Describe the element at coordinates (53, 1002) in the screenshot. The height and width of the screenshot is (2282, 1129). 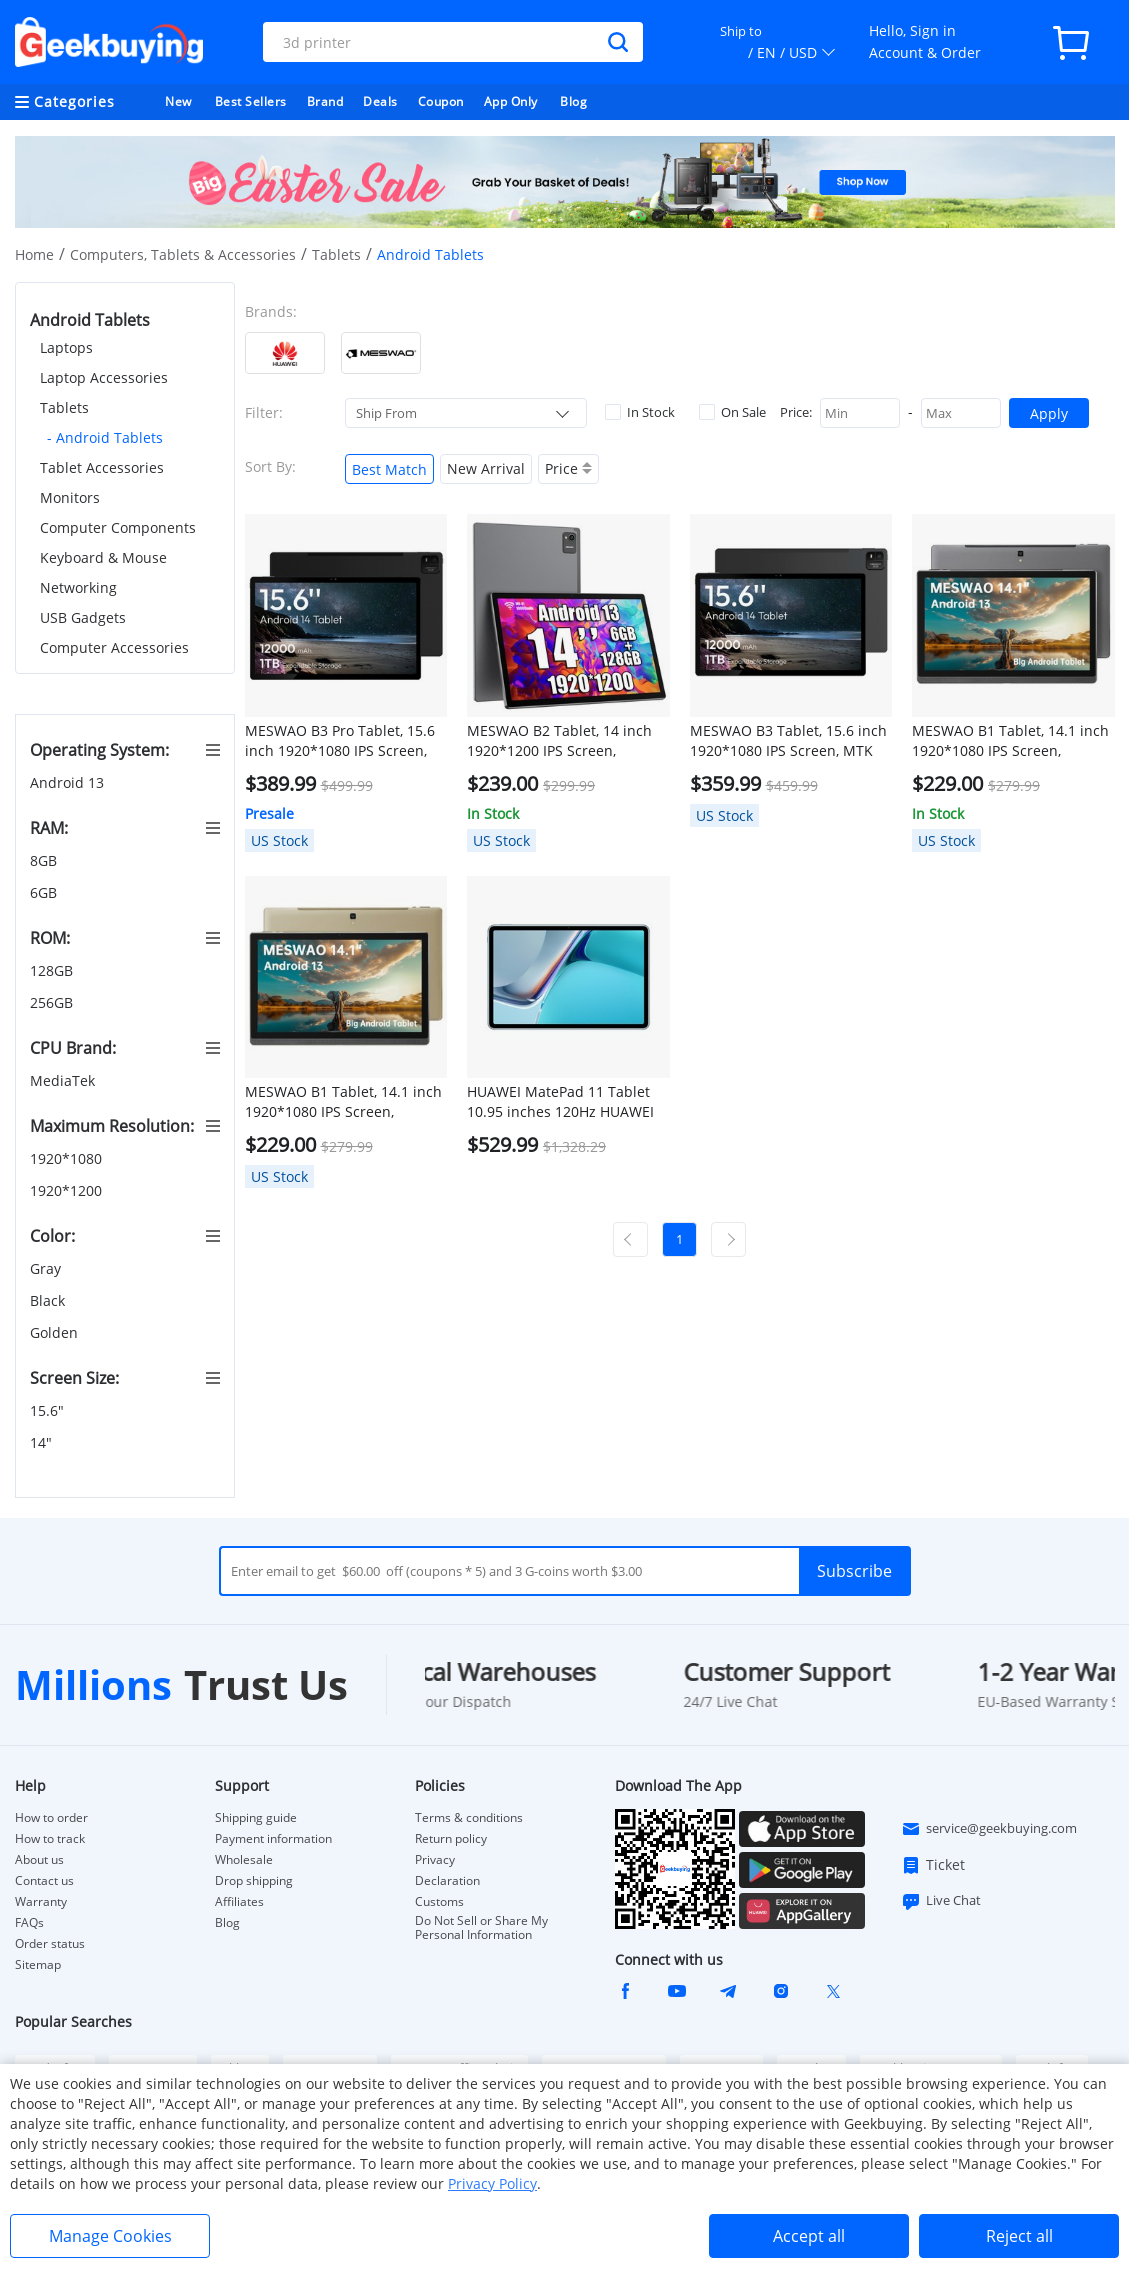
I see `256GB` at that location.